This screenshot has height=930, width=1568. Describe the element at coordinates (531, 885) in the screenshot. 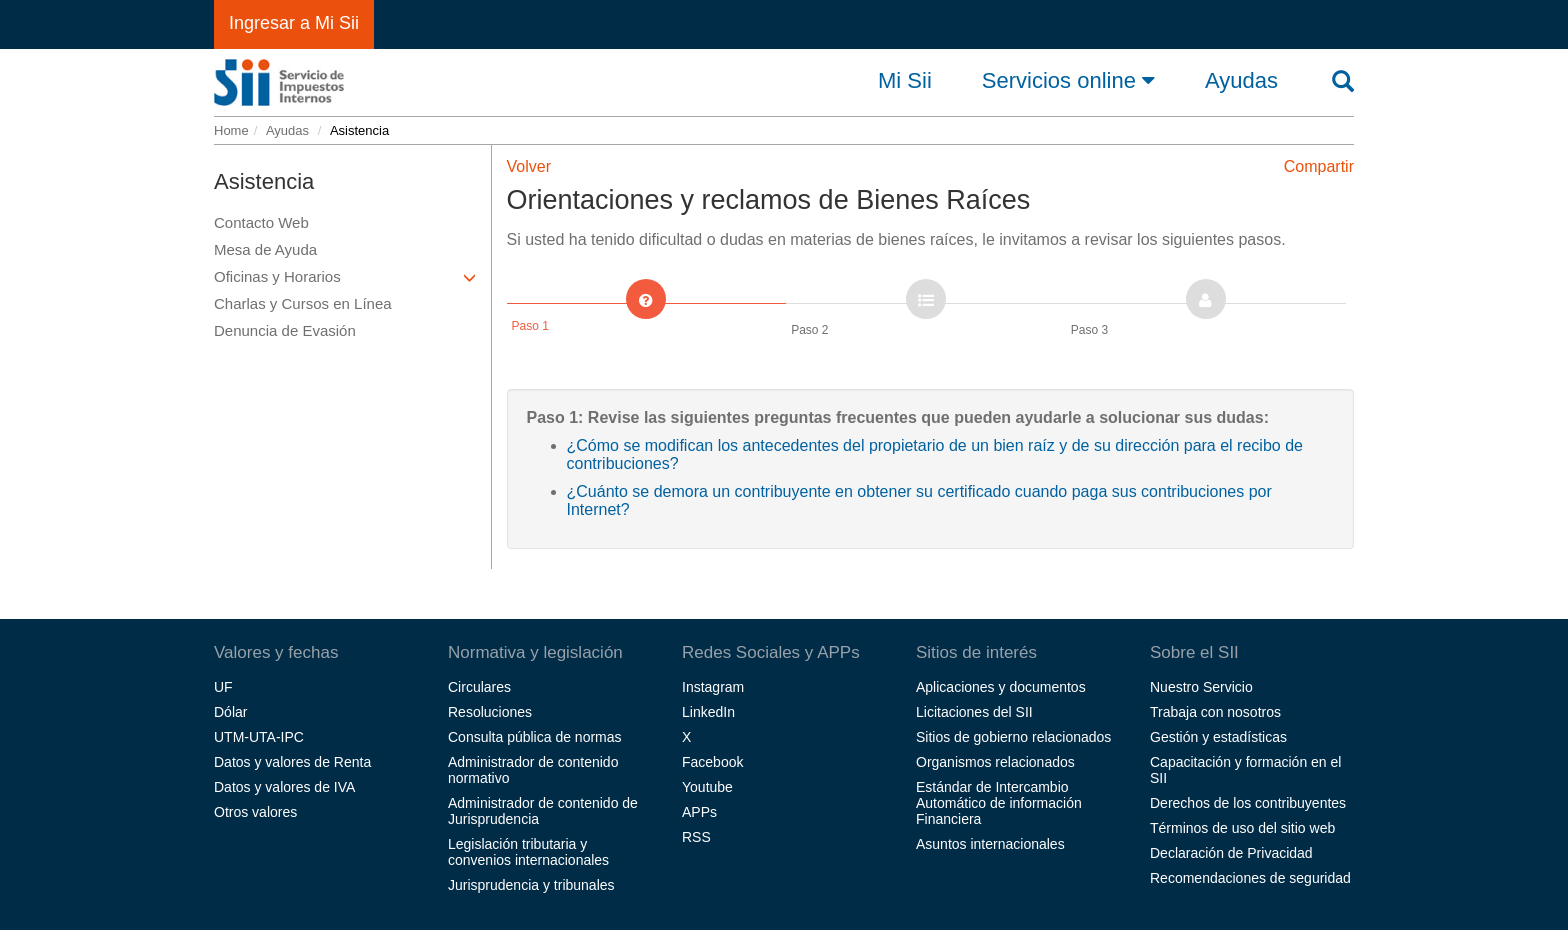

I see `Jurisprudencia y tribunales` at that location.